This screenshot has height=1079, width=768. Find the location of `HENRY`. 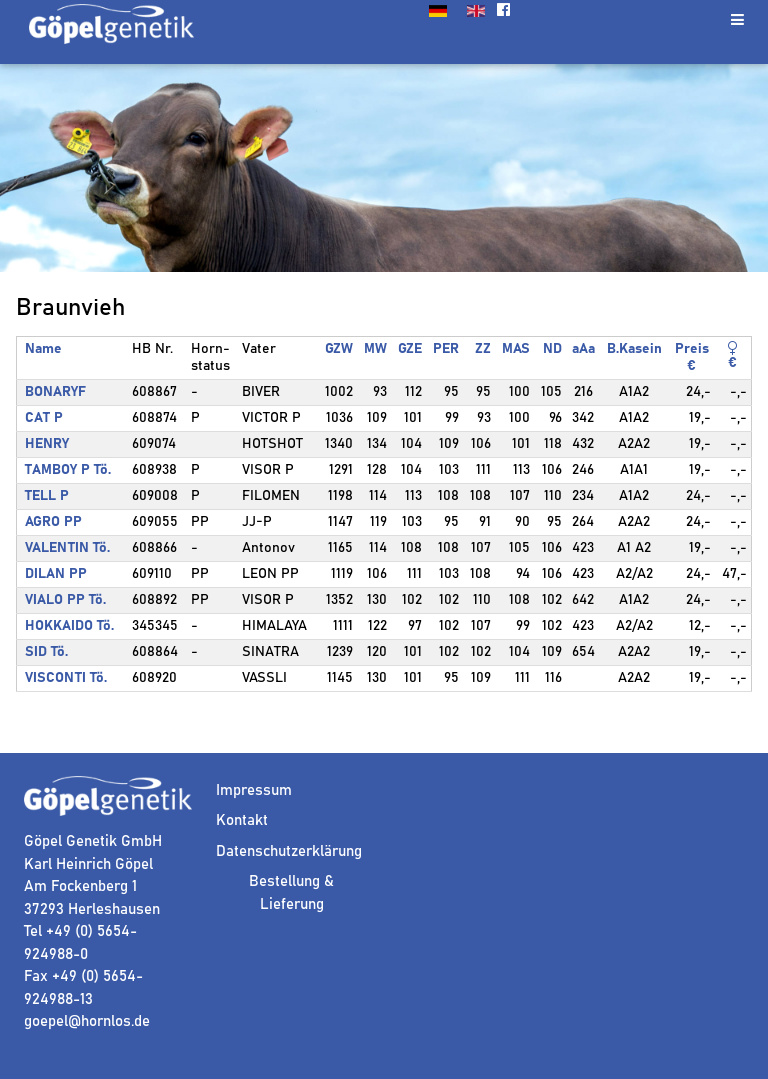

HENRY is located at coordinates (47, 444).